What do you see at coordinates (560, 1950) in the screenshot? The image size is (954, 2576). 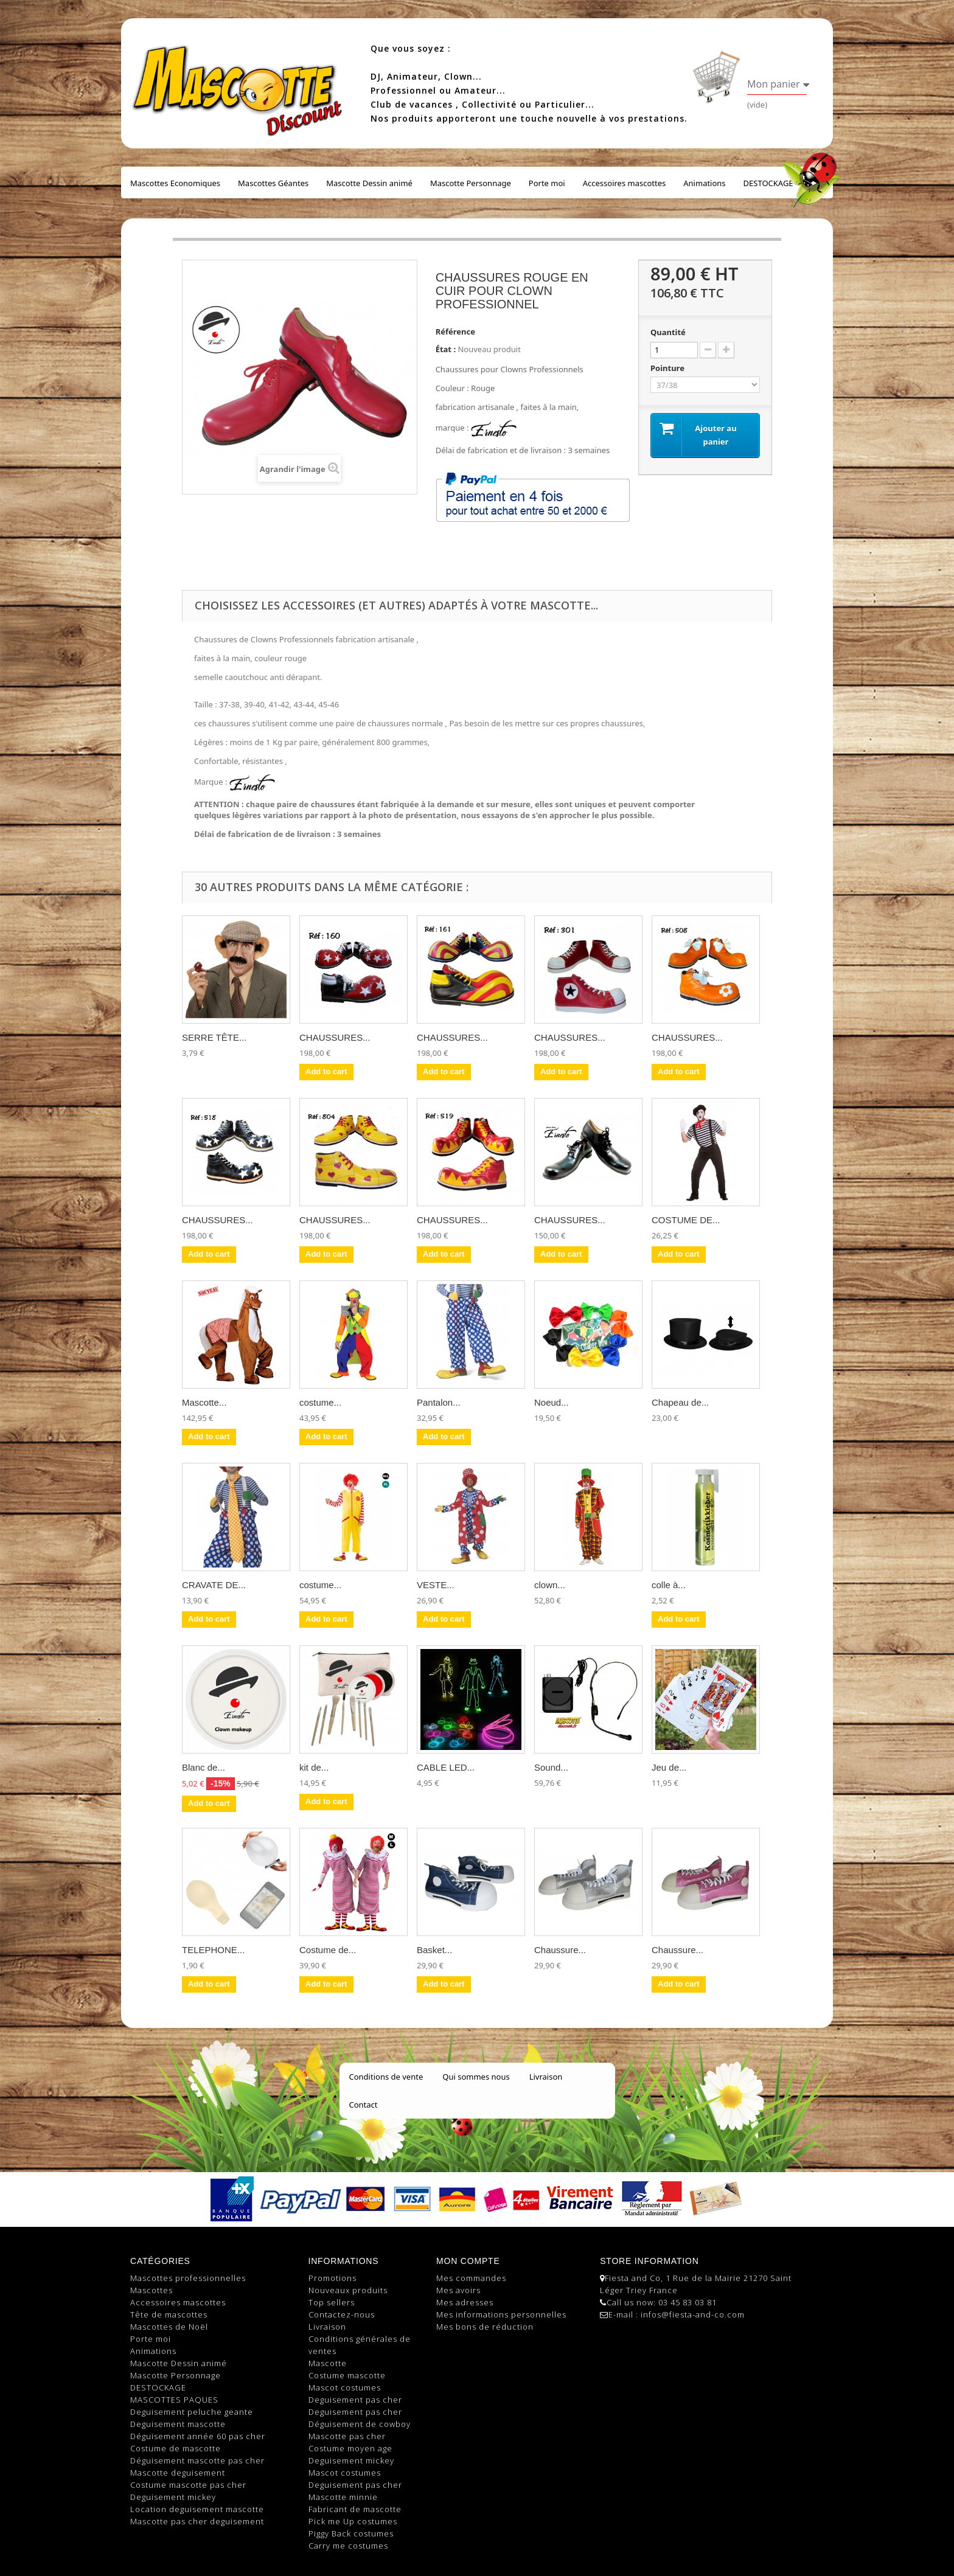 I see `Chaussure...` at bounding box center [560, 1950].